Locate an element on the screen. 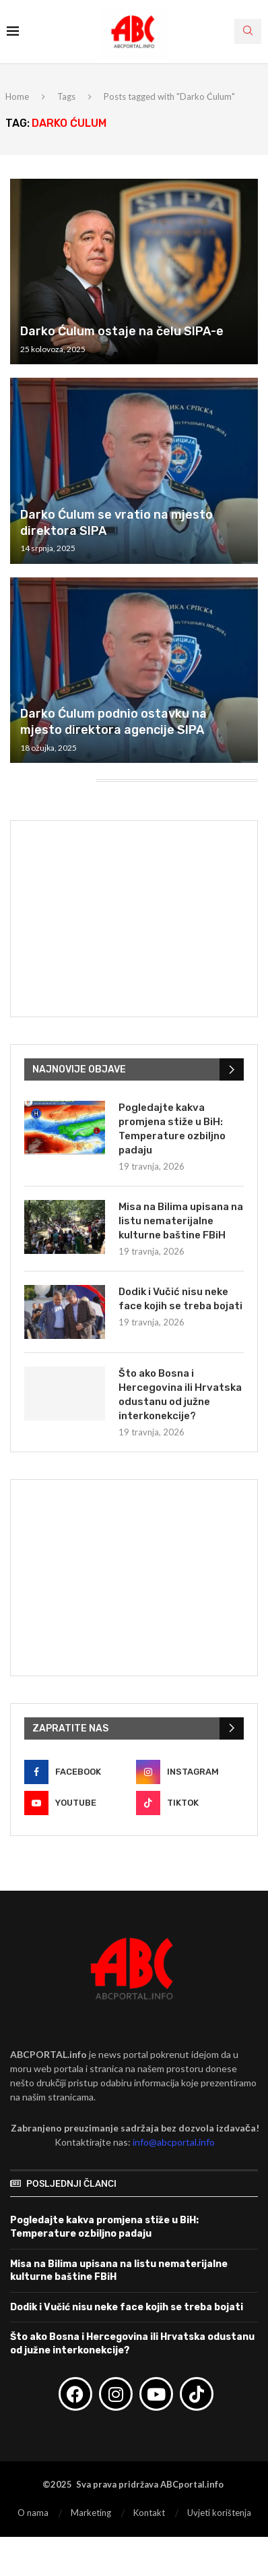  info@abcportal.info is located at coordinates (174, 2142).